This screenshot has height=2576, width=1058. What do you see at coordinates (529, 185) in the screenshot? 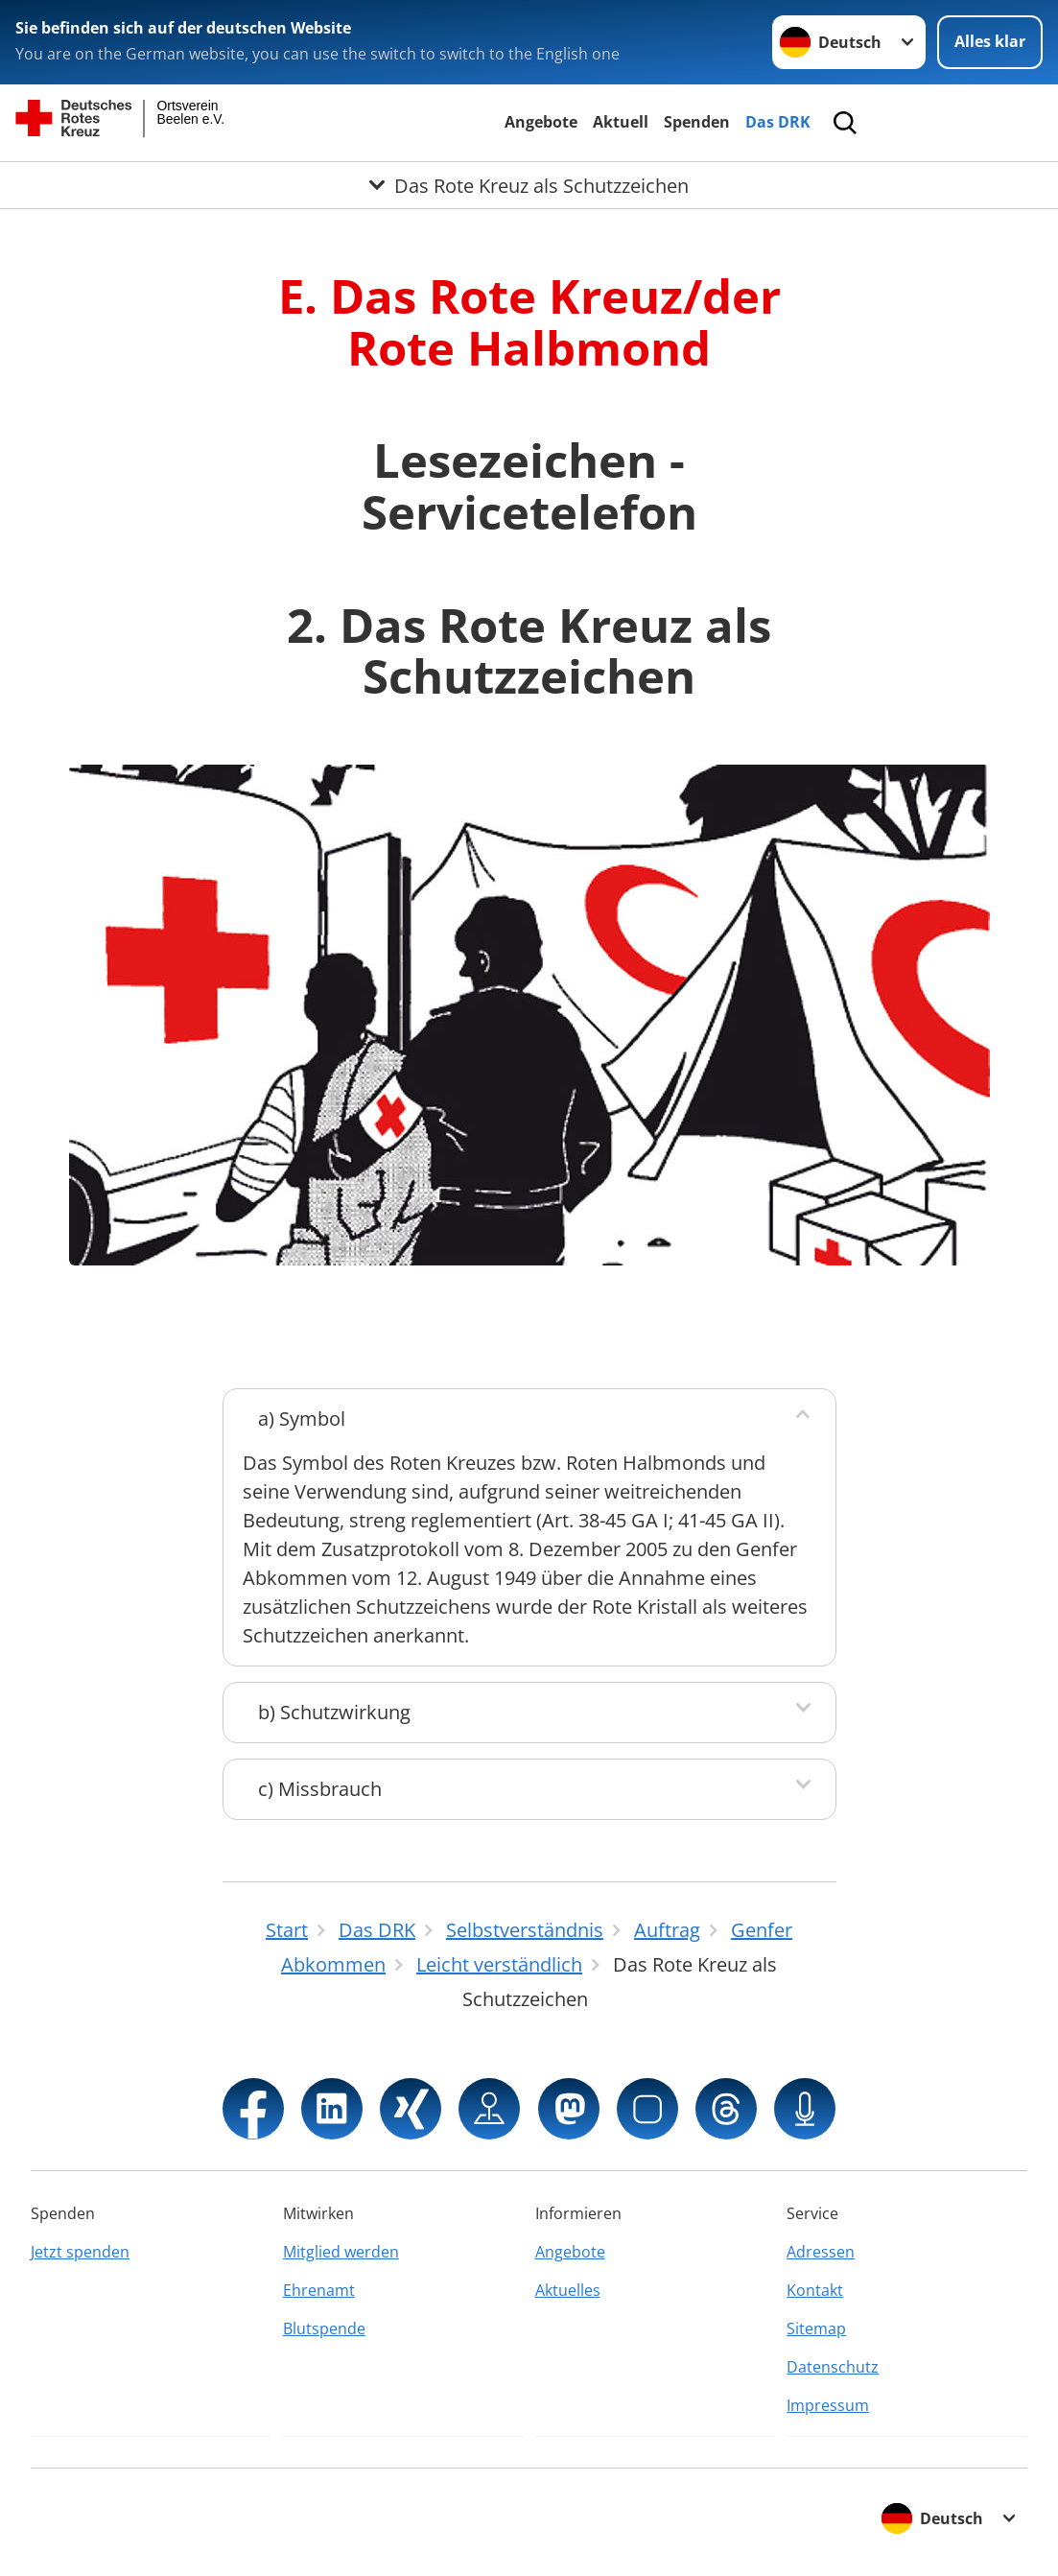
I see `[Öffne Untermenü von Das Rote Kreuz als Schutzzeichen]` at bounding box center [529, 185].